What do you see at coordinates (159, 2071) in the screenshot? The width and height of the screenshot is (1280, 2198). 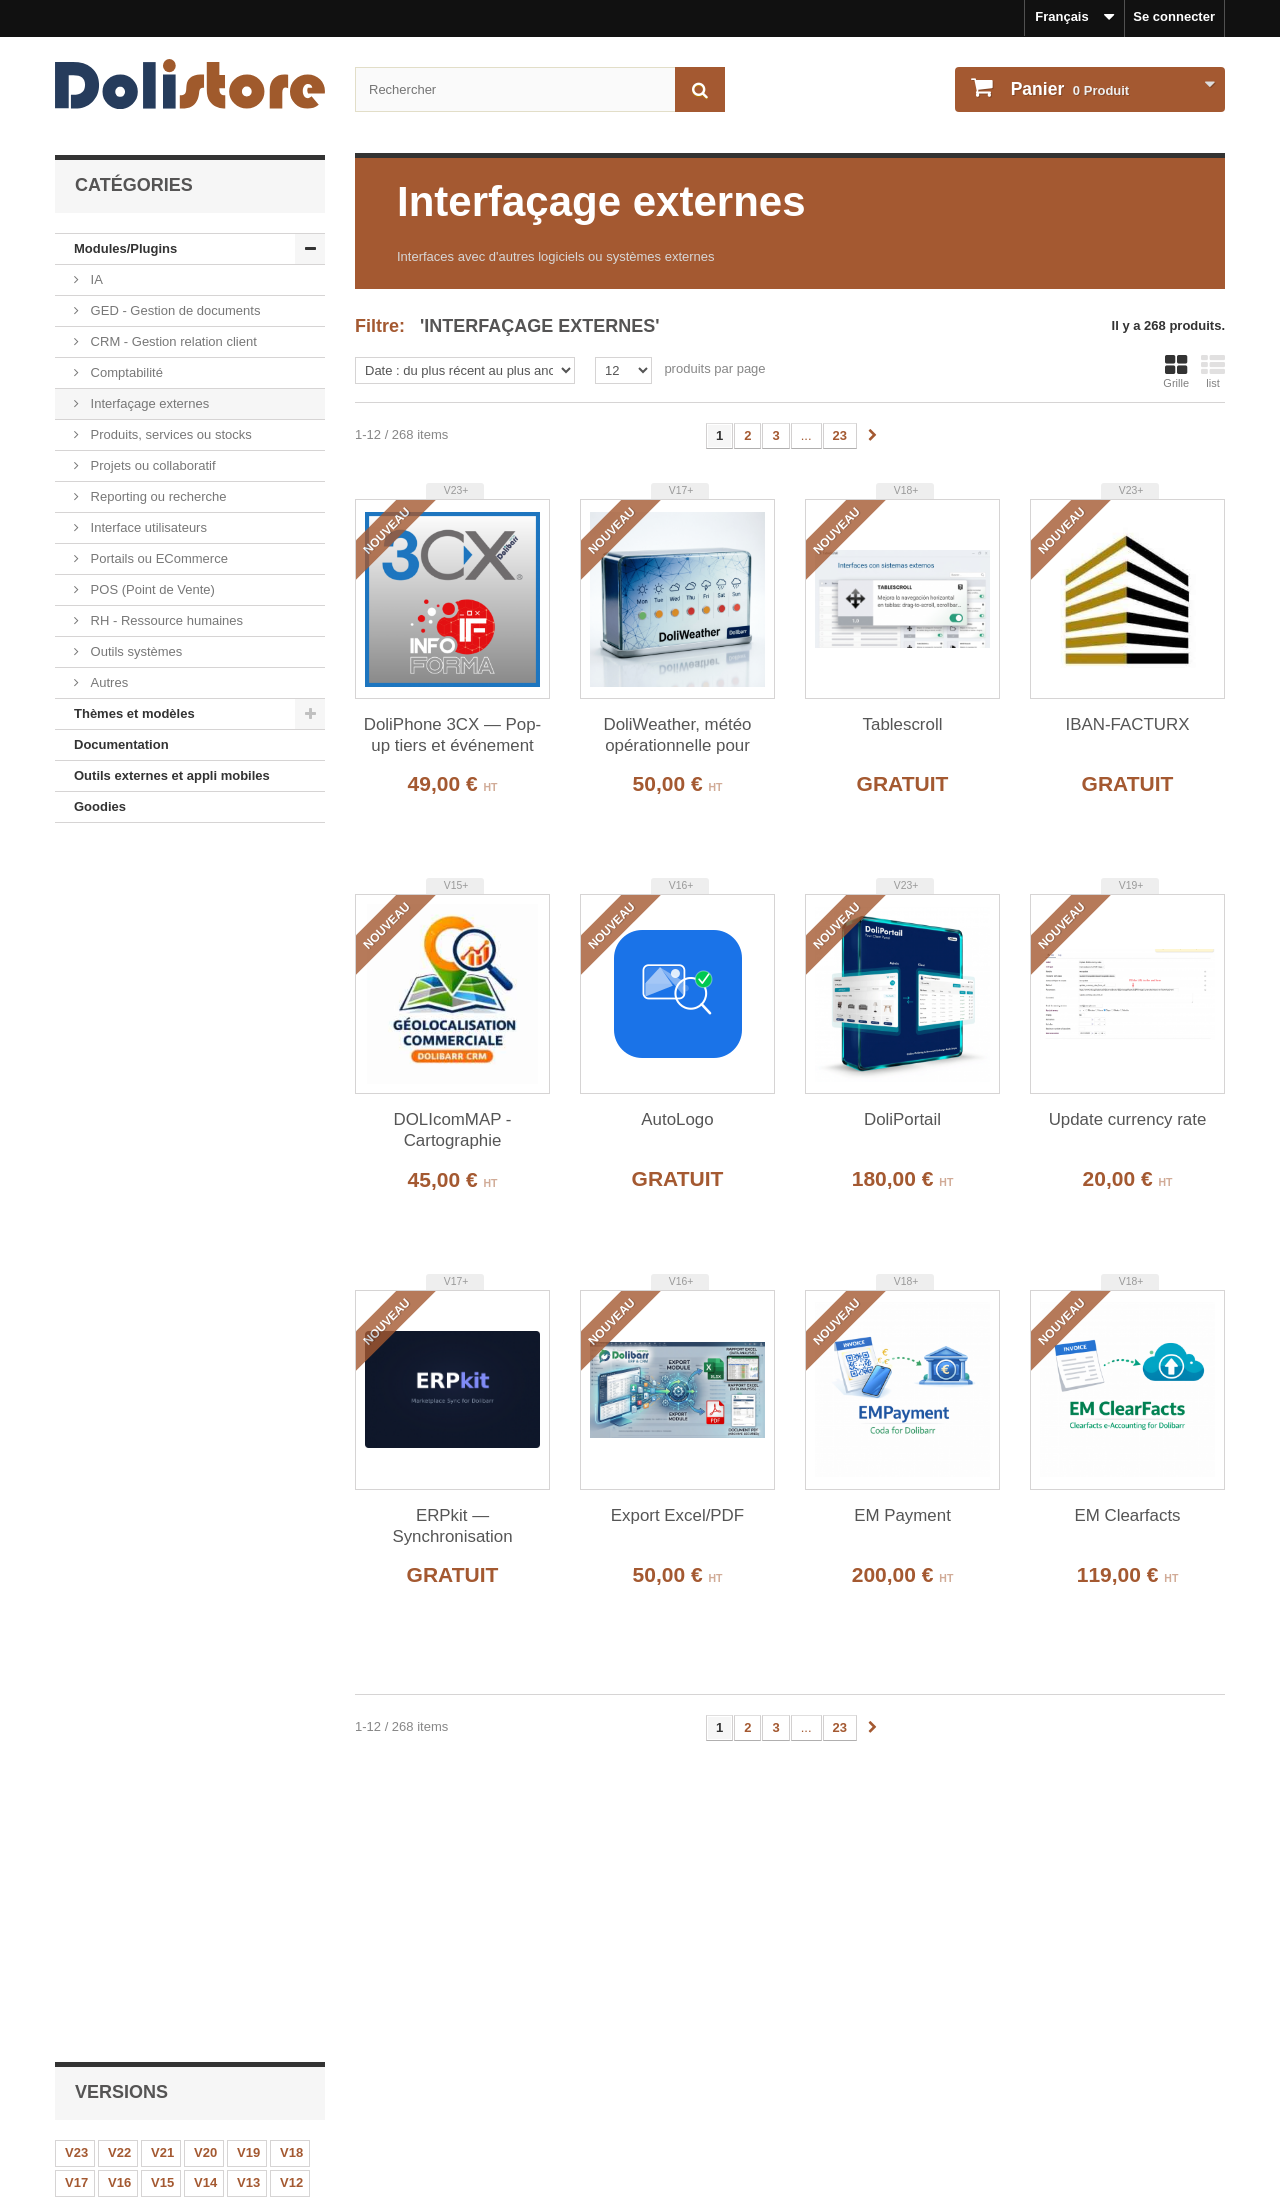 I see `Conditions générales d'utilisation` at bounding box center [159, 2071].